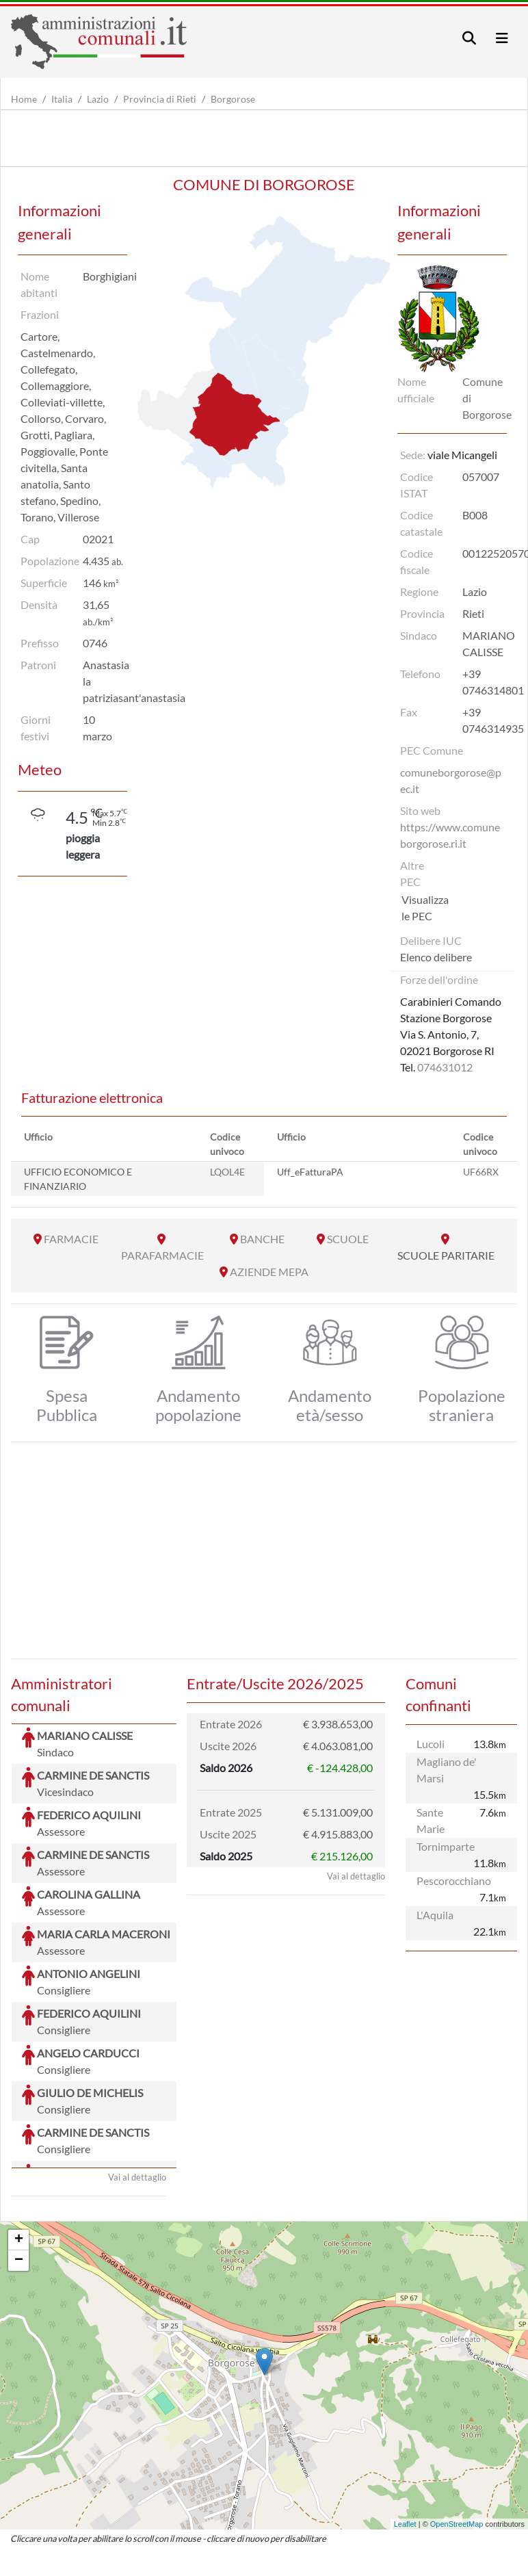 This screenshot has width=528, height=2576. What do you see at coordinates (233, 99) in the screenshot?
I see `Borgorose` at bounding box center [233, 99].